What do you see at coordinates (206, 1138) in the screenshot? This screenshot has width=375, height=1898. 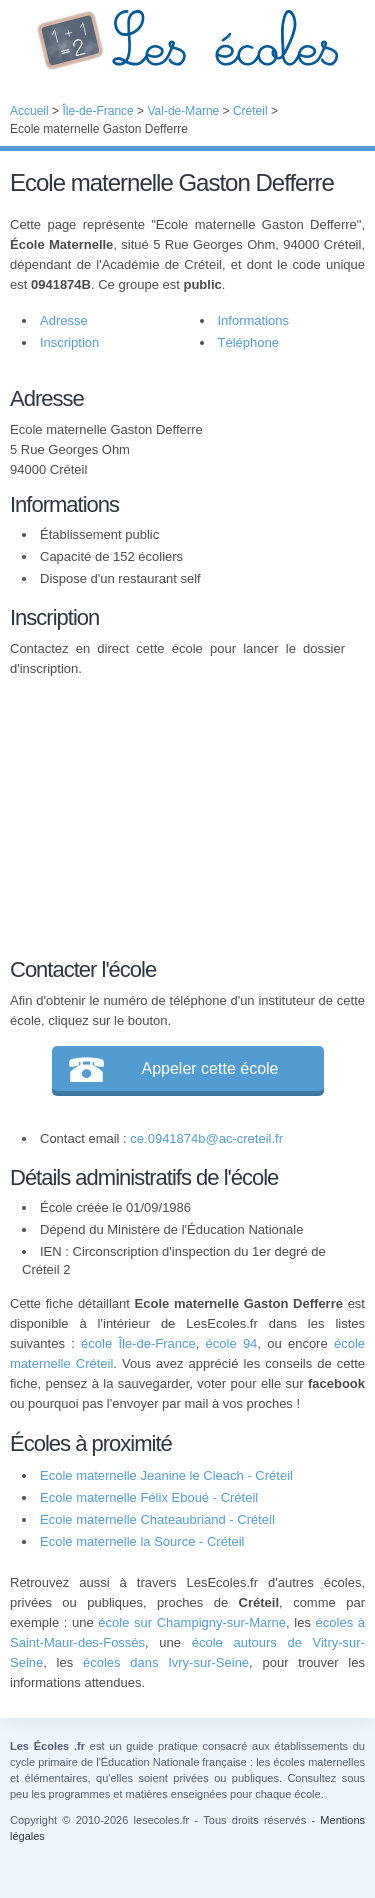 I see `ce.0941874b@ac-creteil.fr` at bounding box center [206, 1138].